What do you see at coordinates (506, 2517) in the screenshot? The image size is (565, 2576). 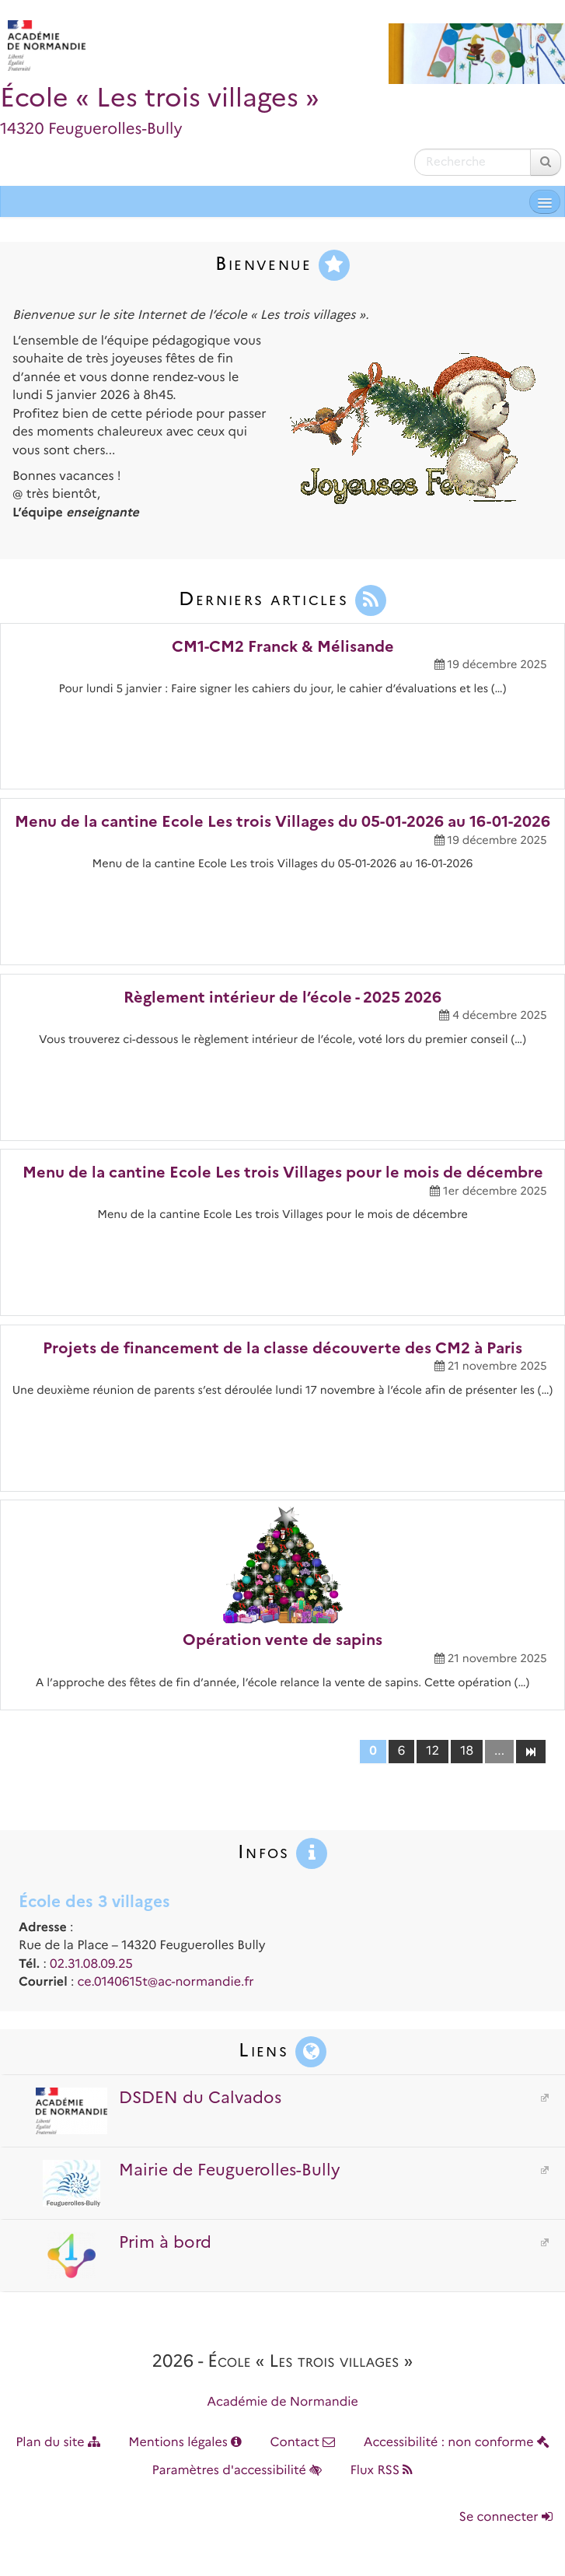 I see `Se connecter` at bounding box center [506, 2517].